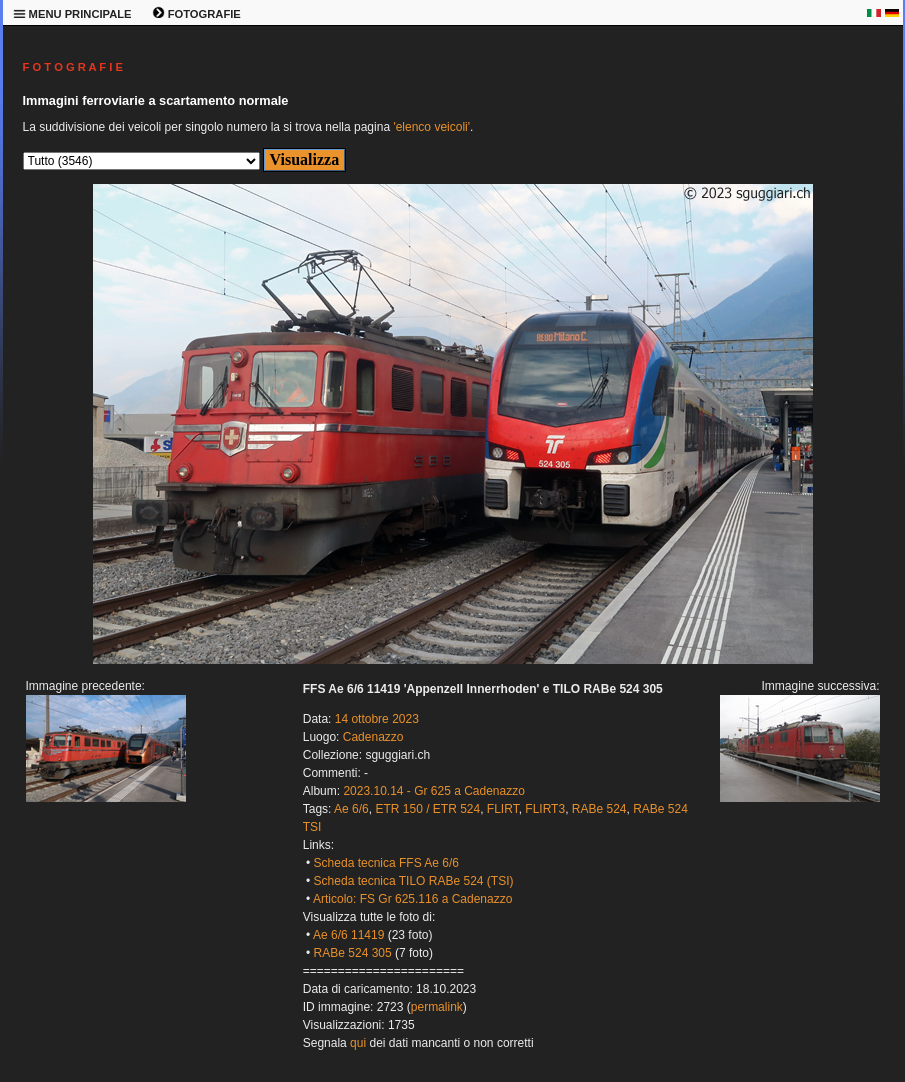 The image size is (905, 1082). I want to click on ETR 150 / ETR 524, so click(427, 809).